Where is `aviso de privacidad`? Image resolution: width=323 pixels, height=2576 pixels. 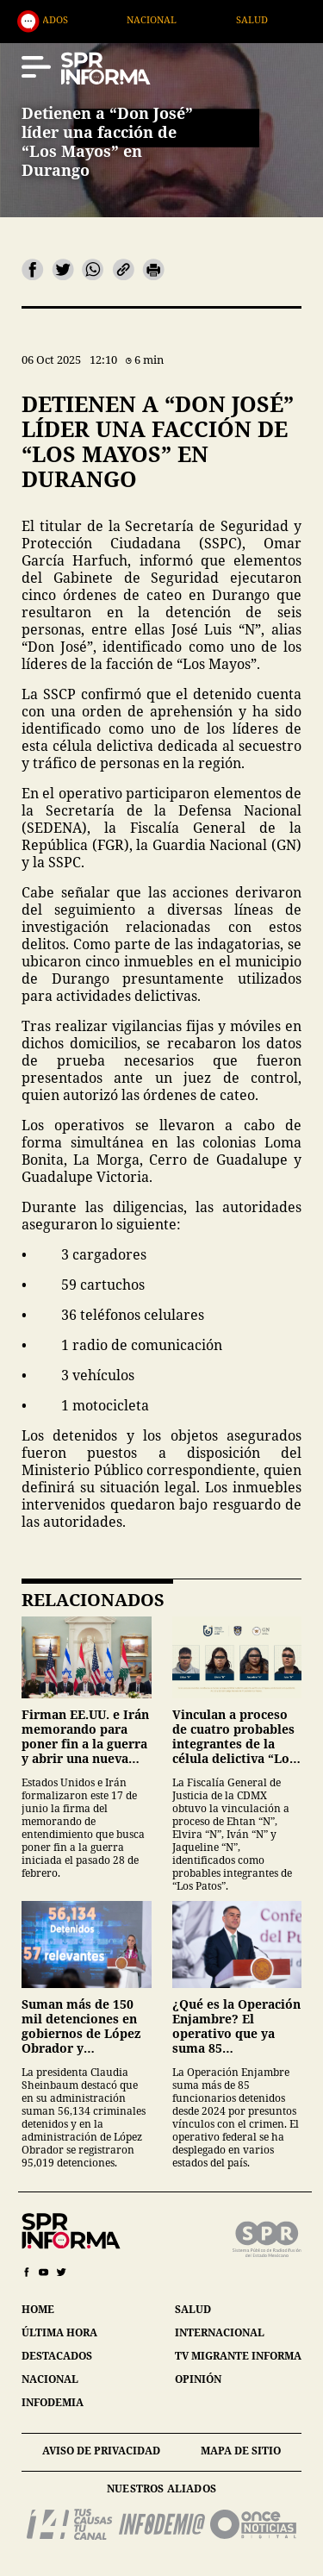 aviso de privacidad is located at coordinates (101, 2450).